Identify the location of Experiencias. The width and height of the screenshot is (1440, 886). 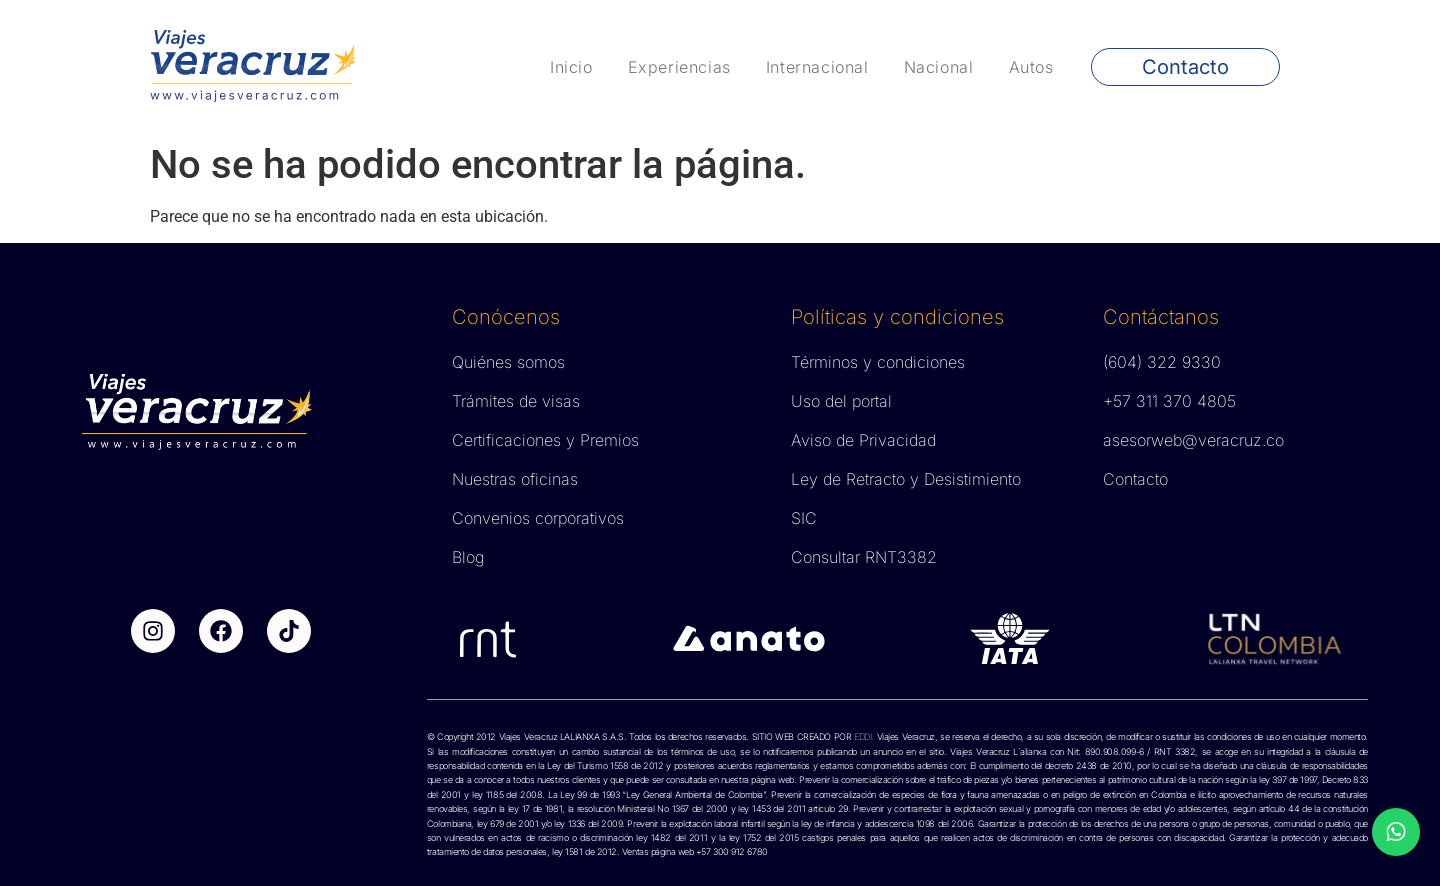
(679, 67).